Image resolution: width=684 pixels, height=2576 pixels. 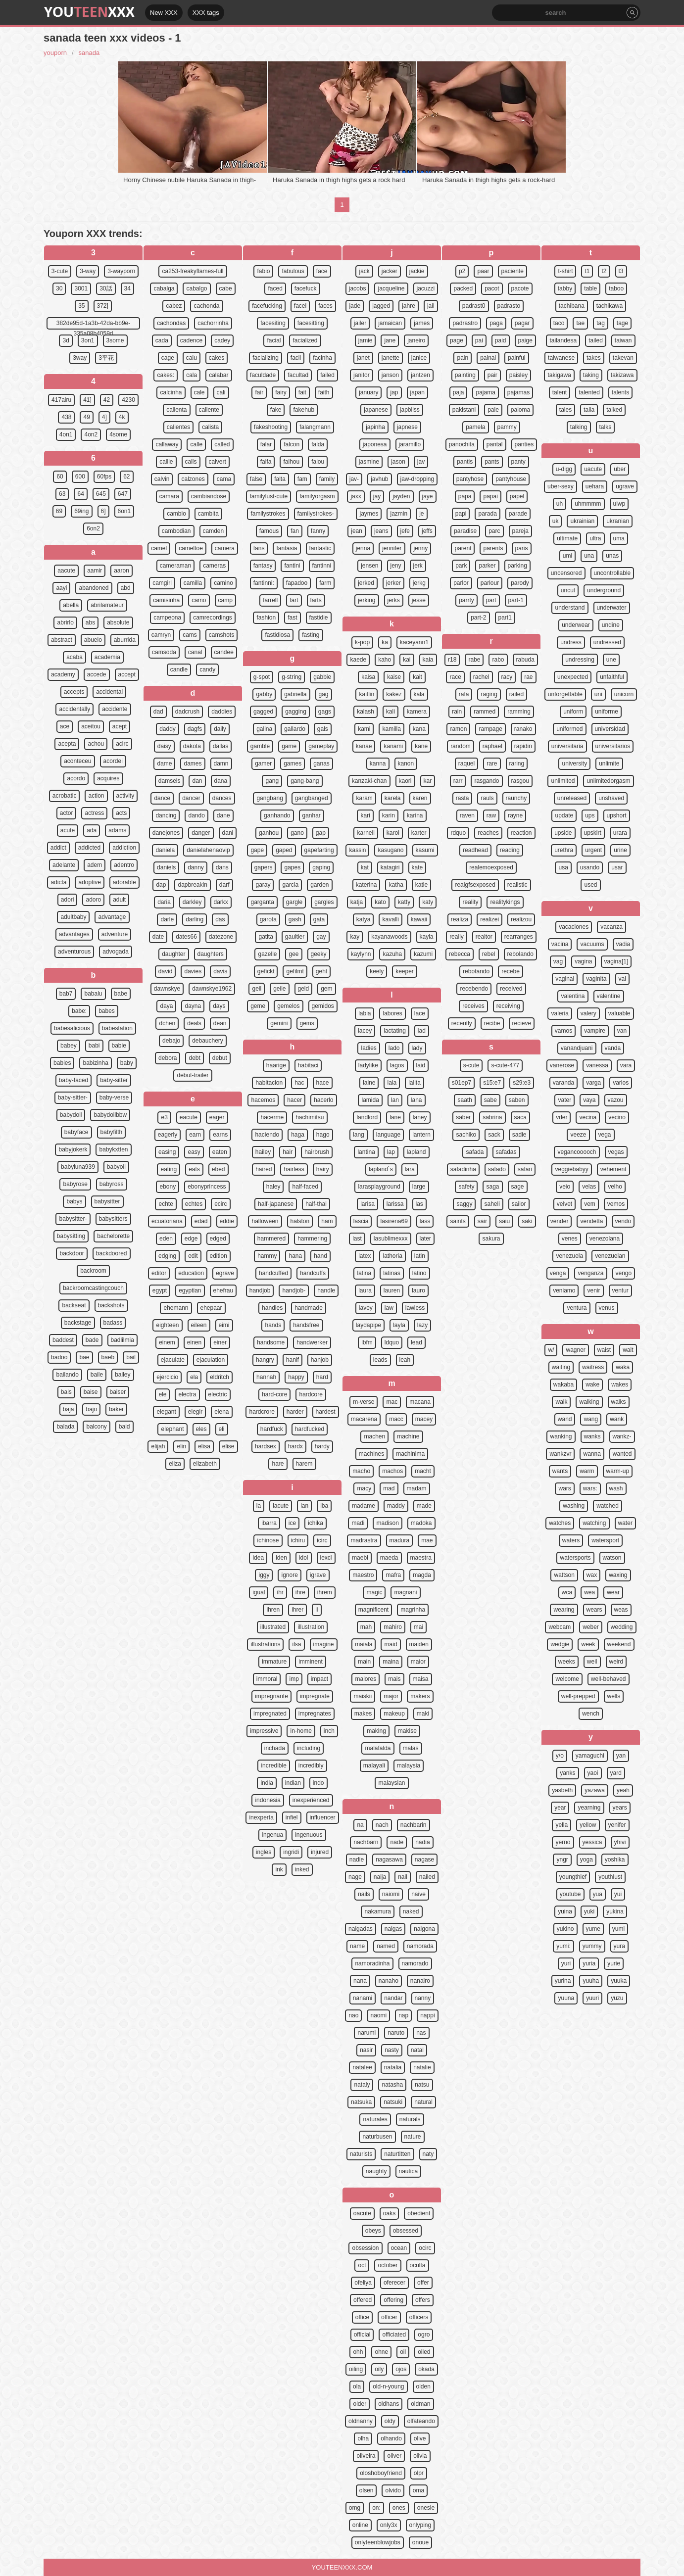 What do you see at coordinates (579, 659) in the screenshot?
I see `undressing` at bounding box center [579, 659].